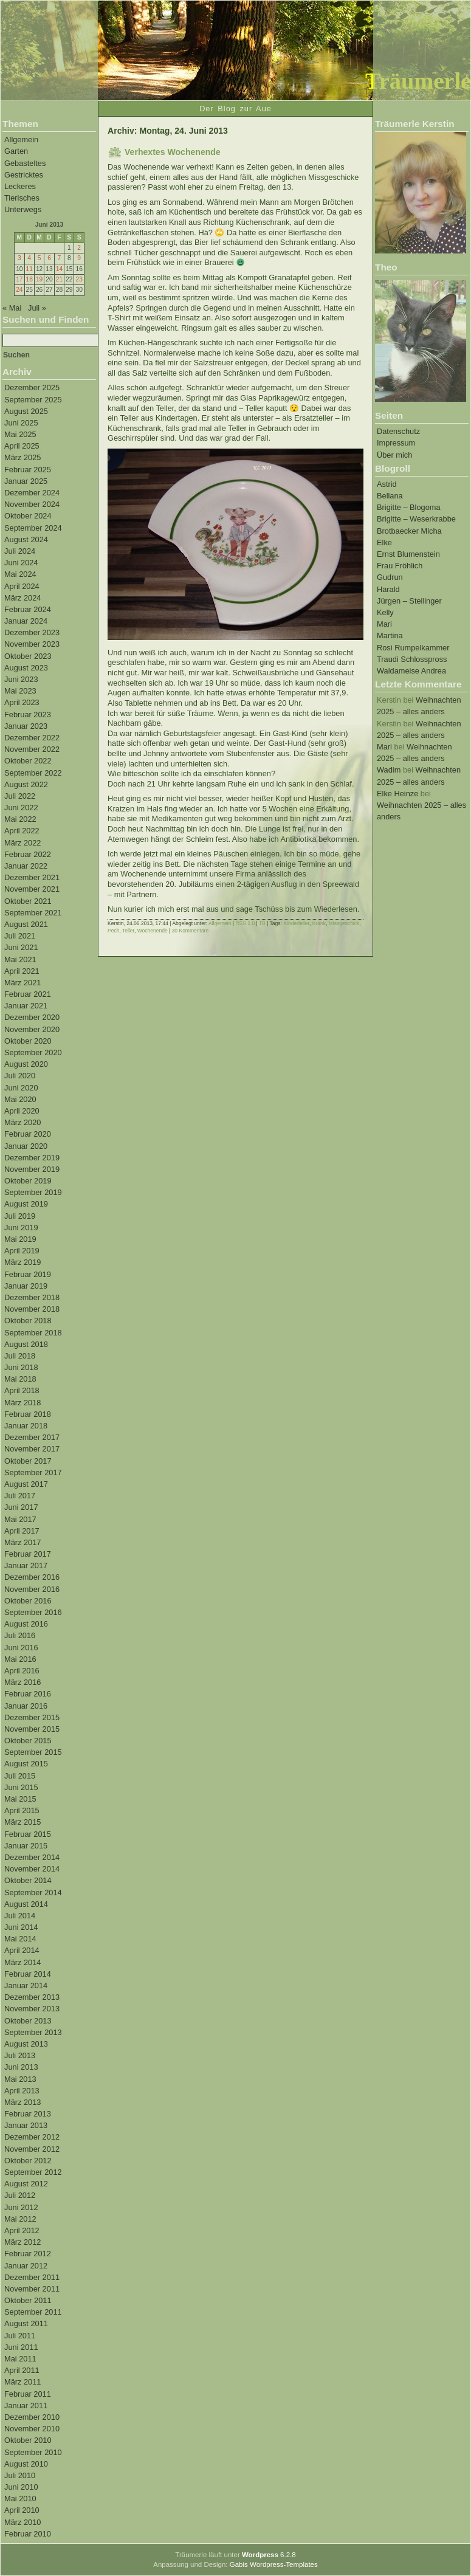  Describe the element at coordinates (32, 889) in the screenshot. I see `November 2021` at that location.